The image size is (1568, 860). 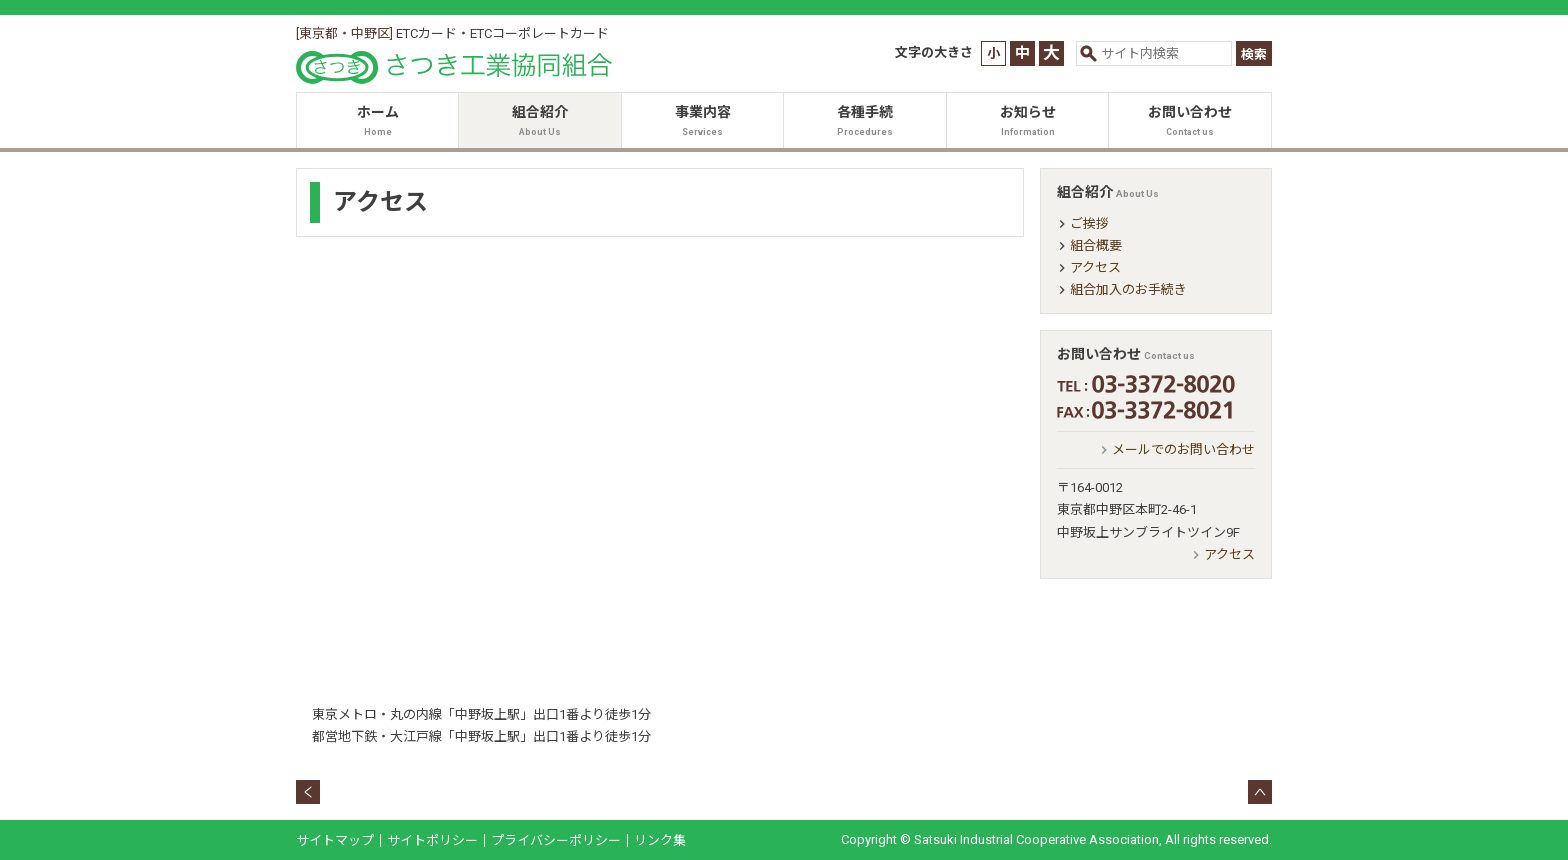 What do you see at coordinates (1089, 223) in the screenshot?
I see `ご挨拶` at bounding box center [1089, 223].